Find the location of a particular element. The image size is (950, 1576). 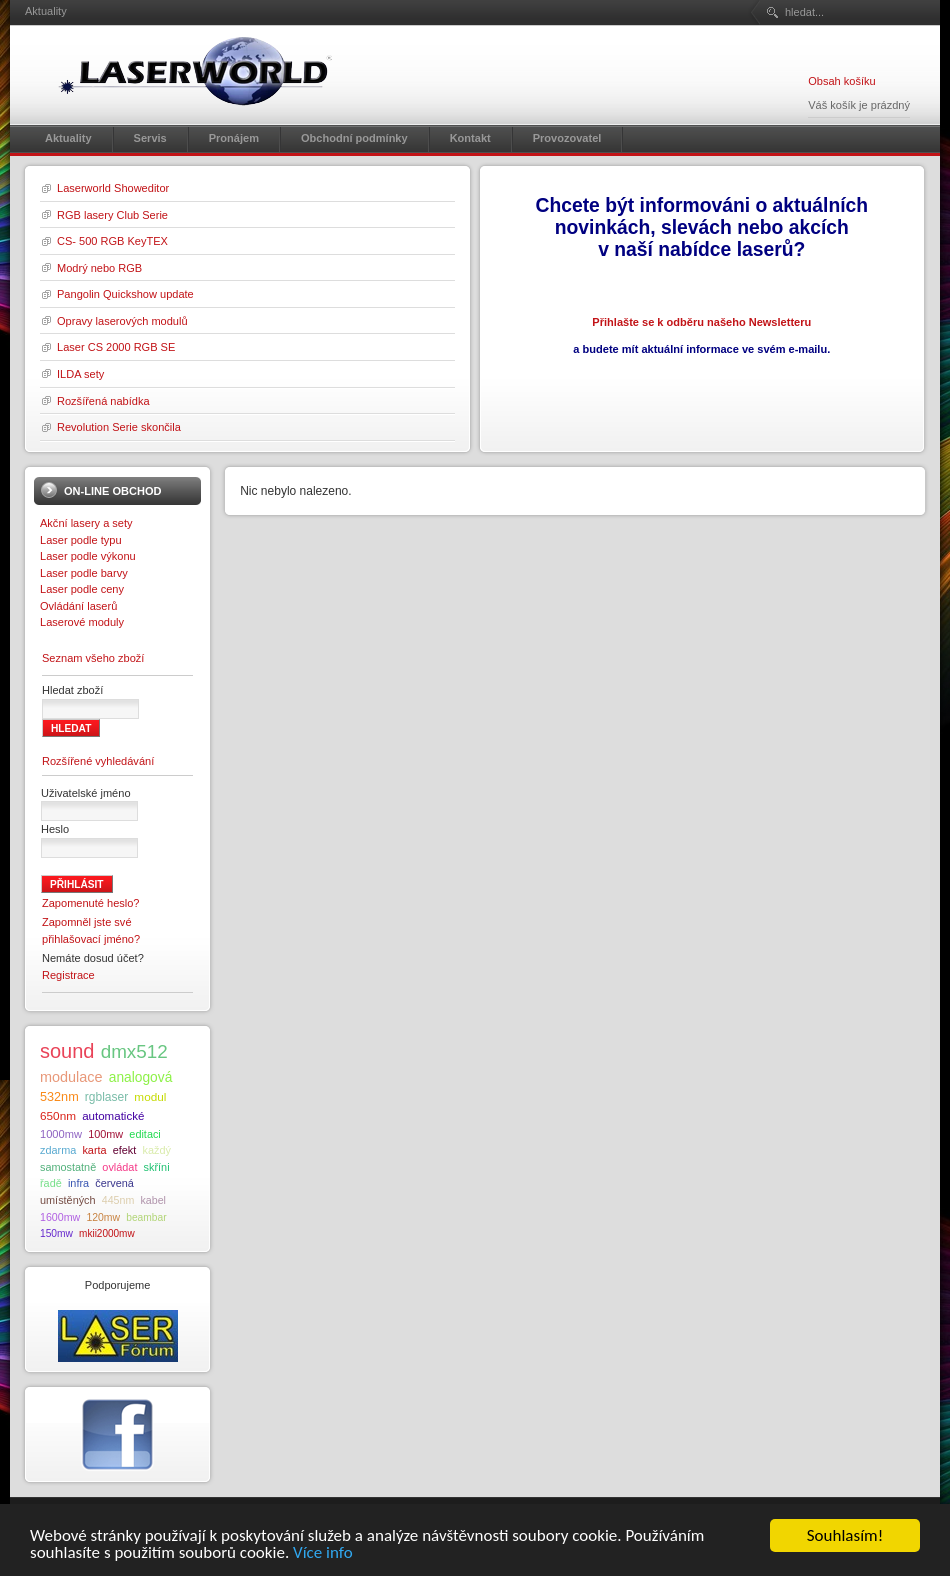

120mw is located at coordinates (103, 1217).